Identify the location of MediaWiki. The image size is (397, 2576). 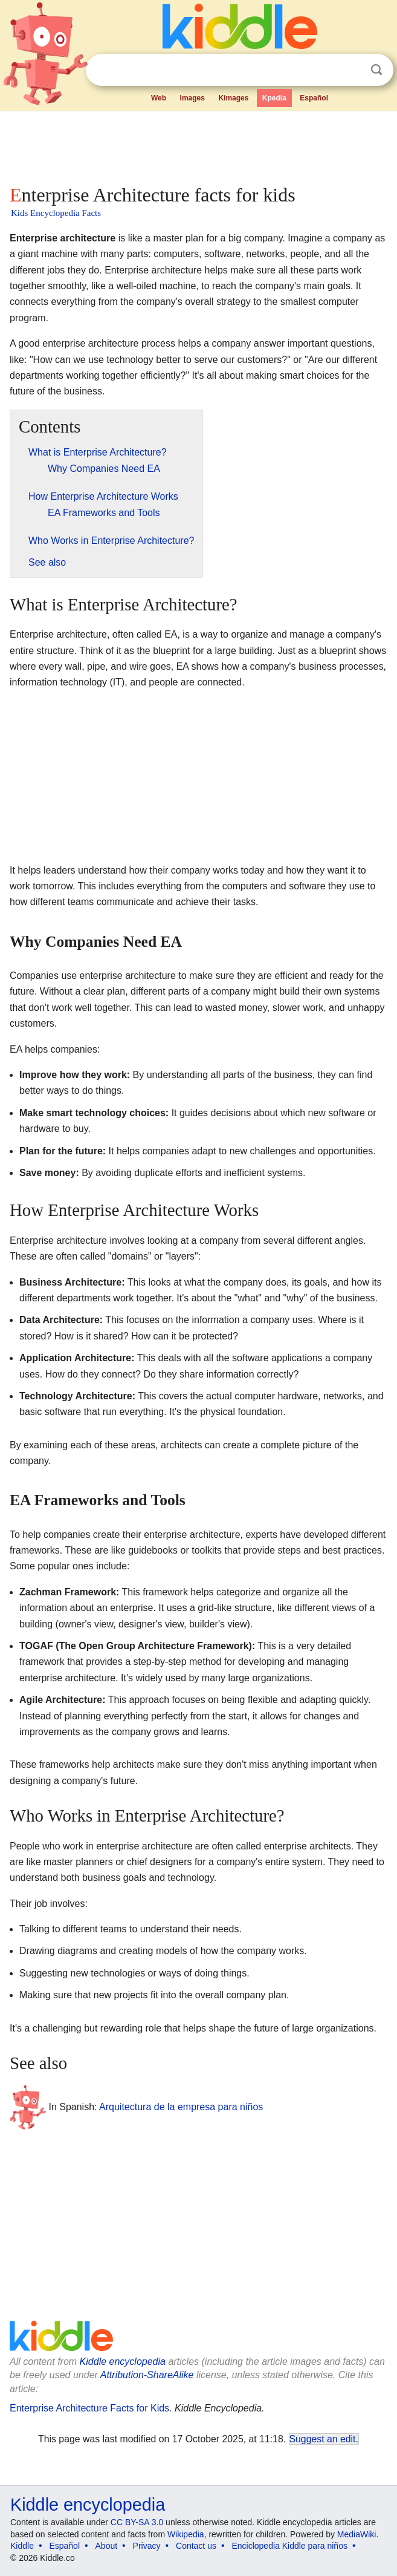
(356, 2534).